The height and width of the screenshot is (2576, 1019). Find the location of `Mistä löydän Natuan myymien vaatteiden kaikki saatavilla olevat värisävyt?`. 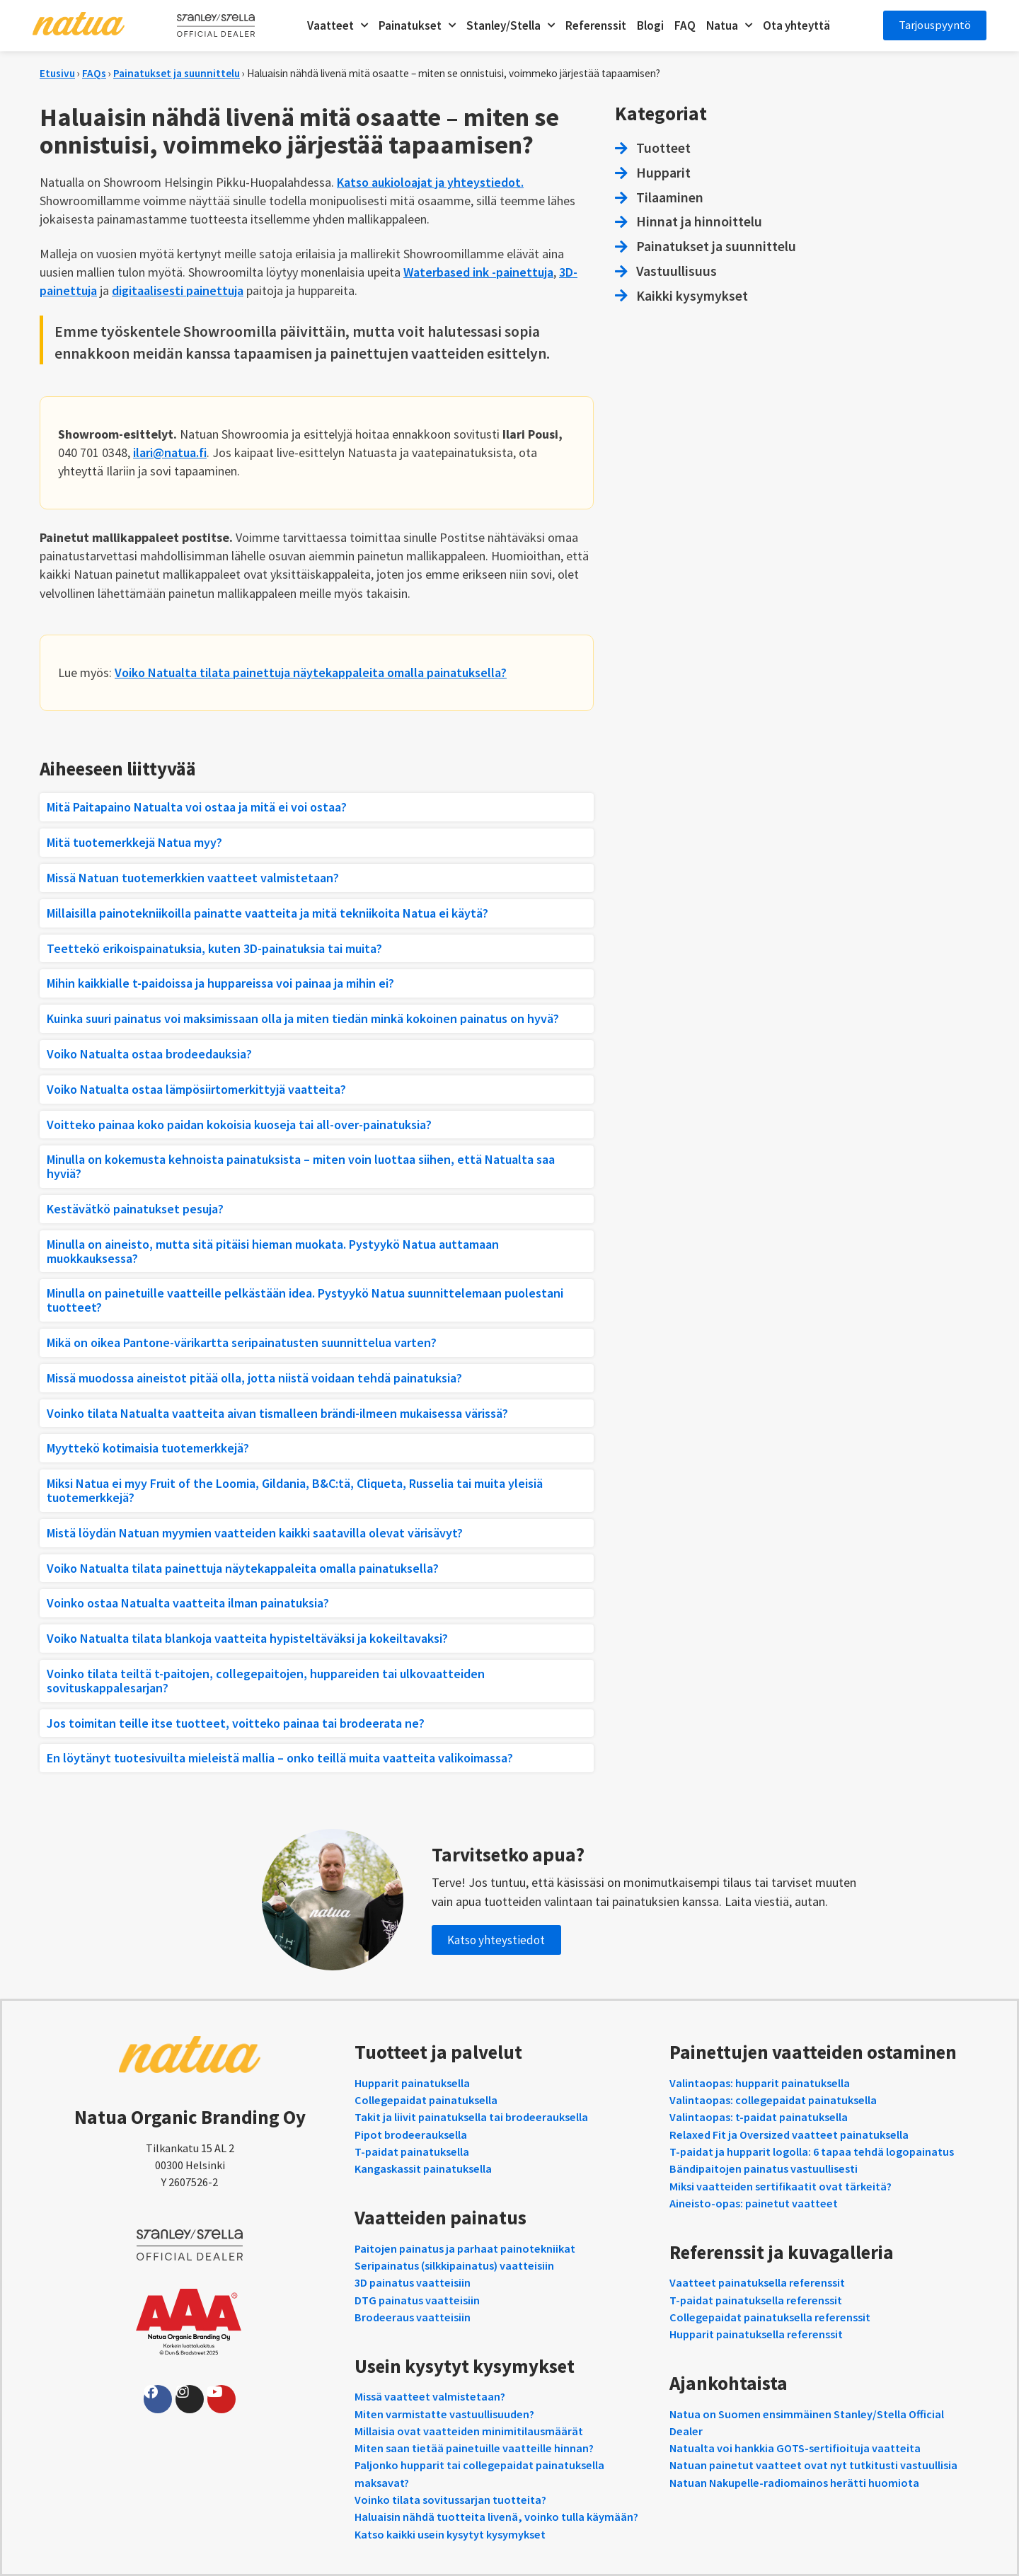

Mistä löydän Natuan myymien vaatteiden kaikki saatavilla olevat värisävyt? is located at coordinates (255, 1533).